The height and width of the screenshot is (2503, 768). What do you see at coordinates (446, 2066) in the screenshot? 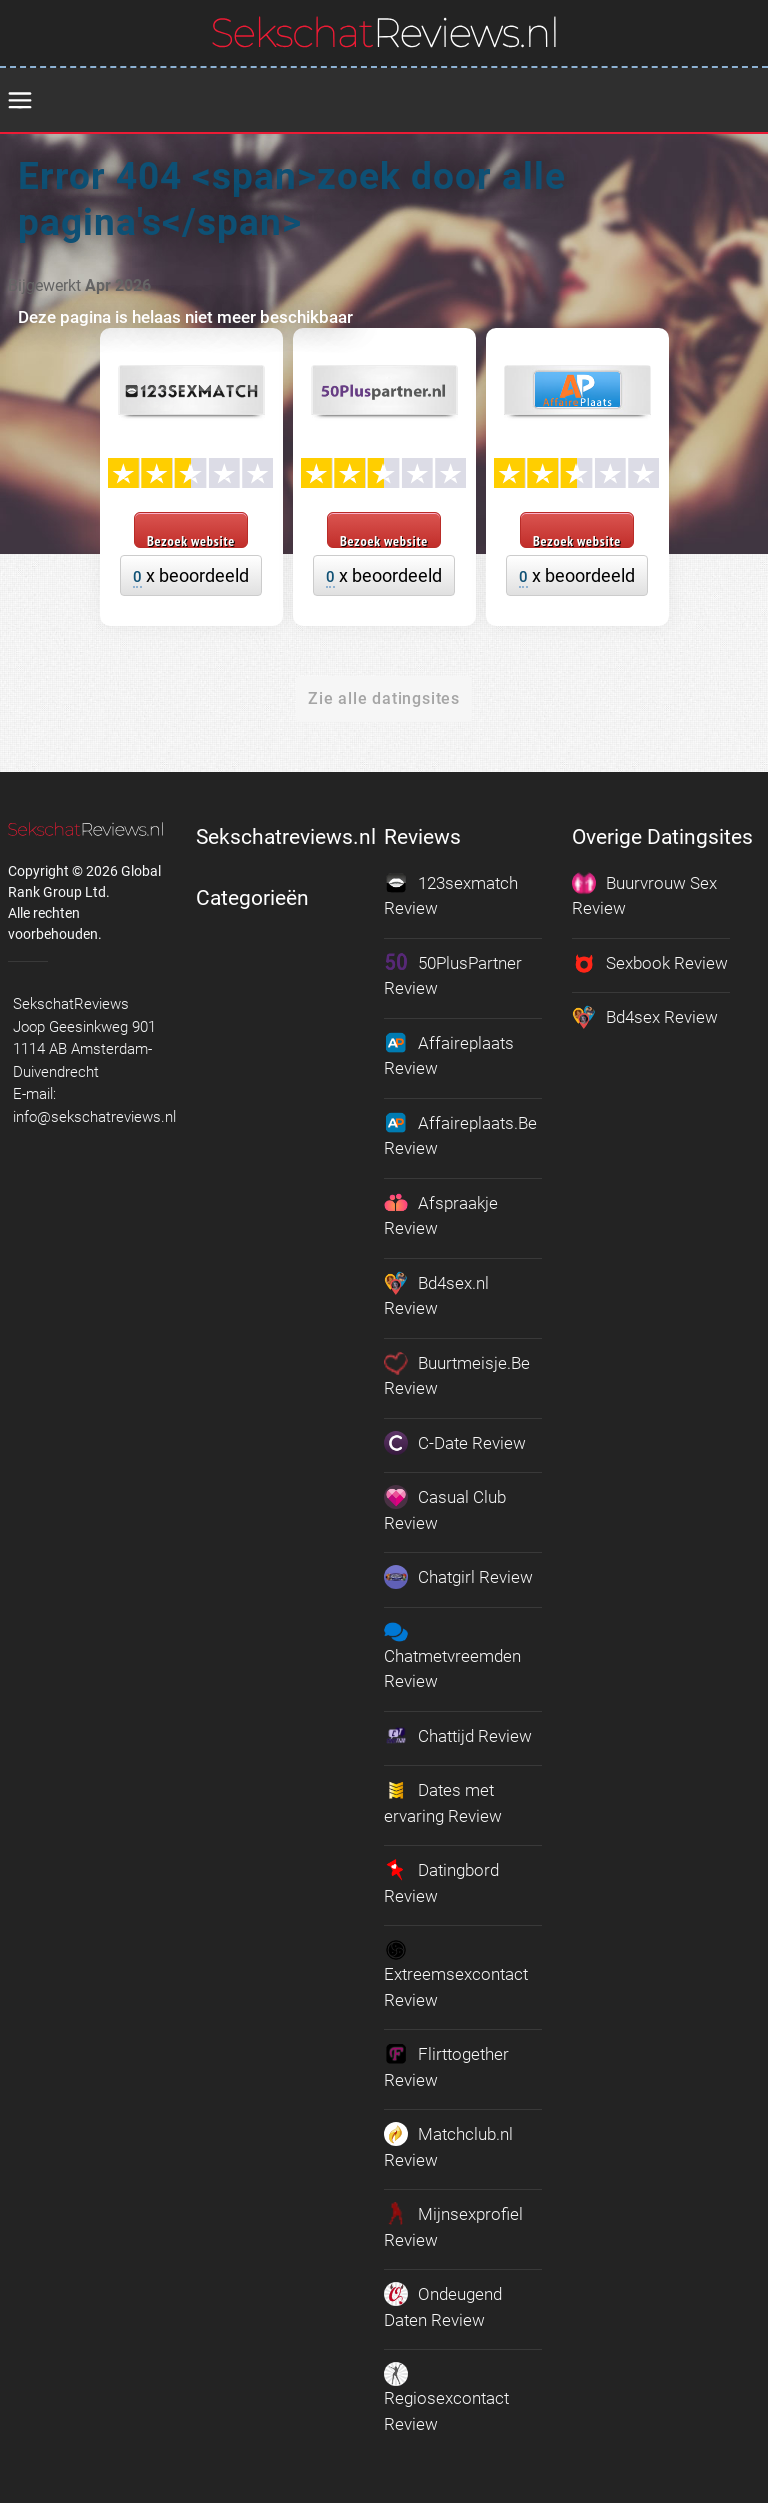
I see `Flirttogether Review` at bounding box center [446, 2066].